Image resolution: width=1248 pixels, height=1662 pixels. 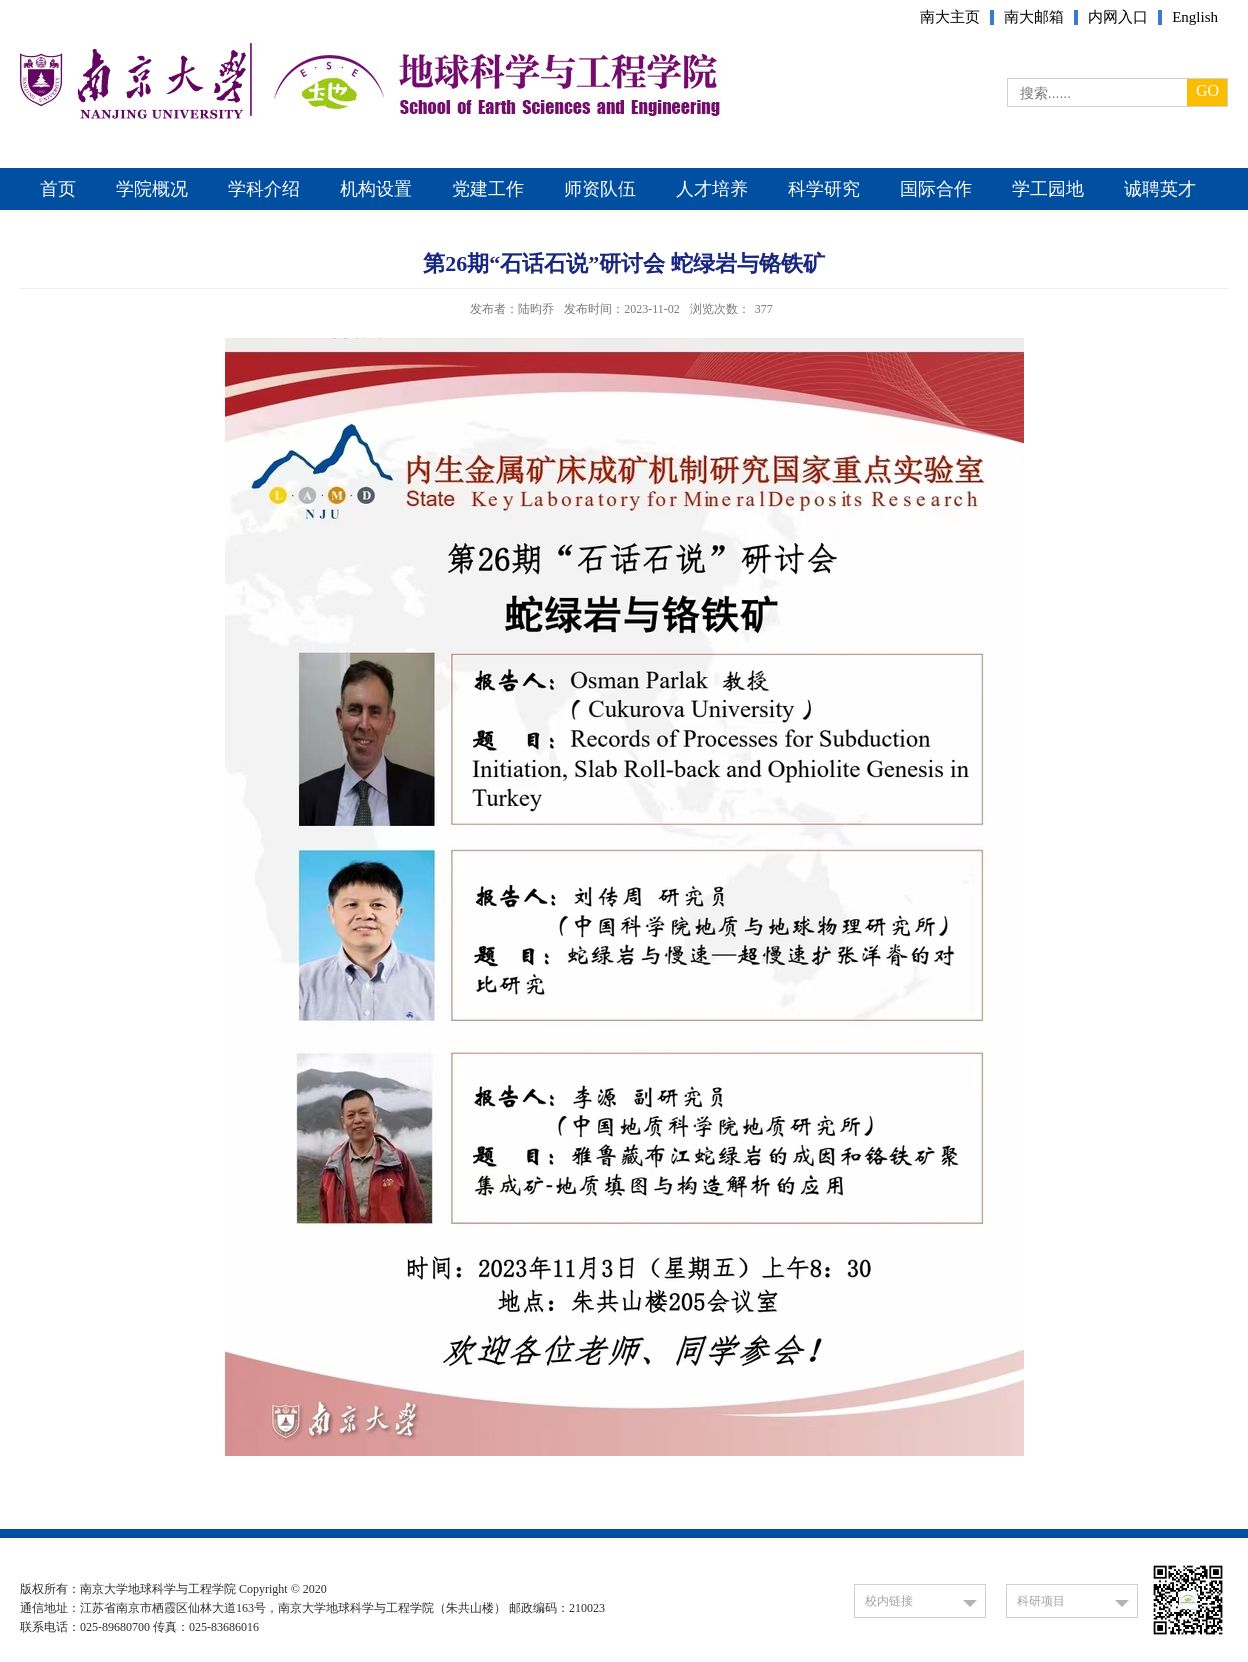 What do you see at coordinates (936, 189) in the screenshot?
I see `国际合作` at bounding box center [936, 189].